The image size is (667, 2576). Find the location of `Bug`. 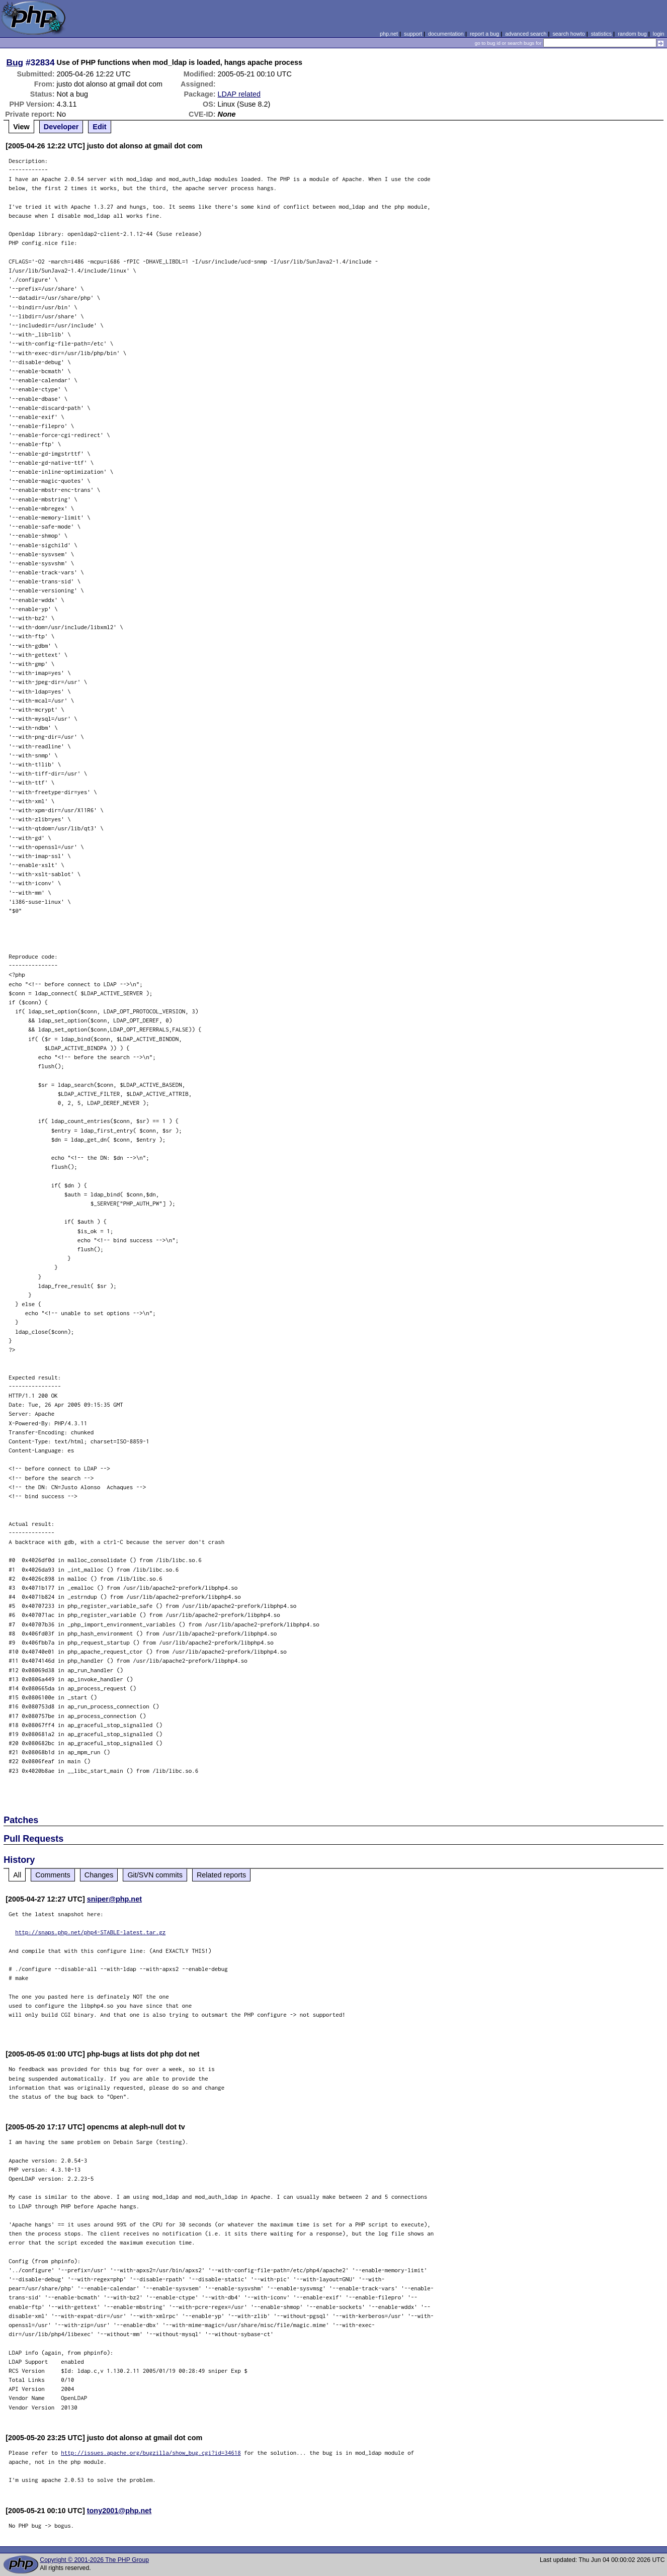

Bug is located at coordinates (15, 62).